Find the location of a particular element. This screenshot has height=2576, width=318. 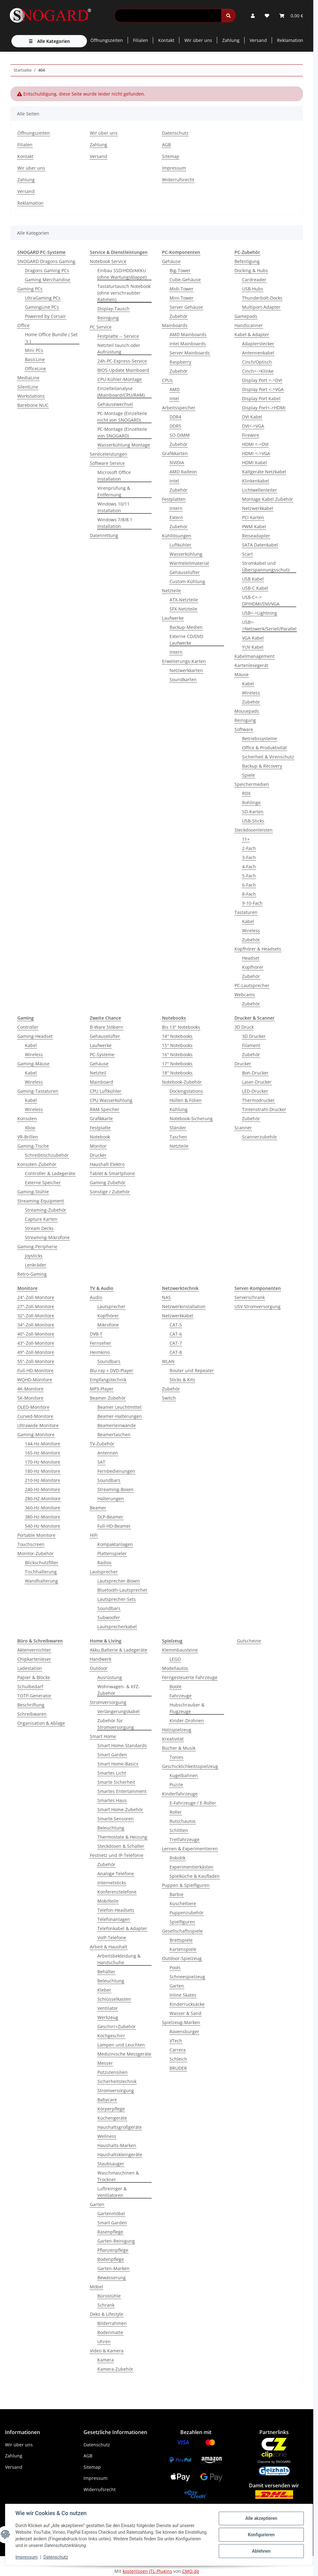

Mobilteile is located at coordinates (108, 1901).